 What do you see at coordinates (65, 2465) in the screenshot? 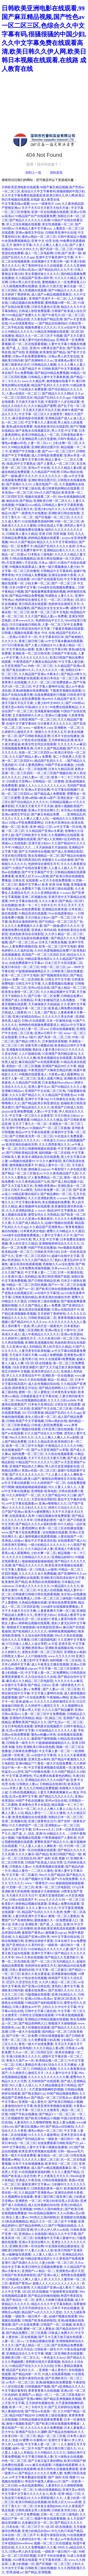
I see `污视频在线观看网` at bounding box center [65, 2465].